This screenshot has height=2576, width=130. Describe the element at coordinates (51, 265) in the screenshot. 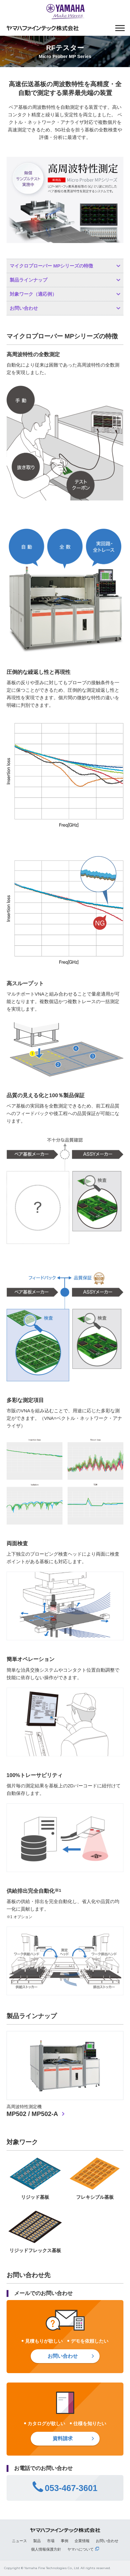

I see `マイクロプローバー MPシリーズの特徴` at that location.